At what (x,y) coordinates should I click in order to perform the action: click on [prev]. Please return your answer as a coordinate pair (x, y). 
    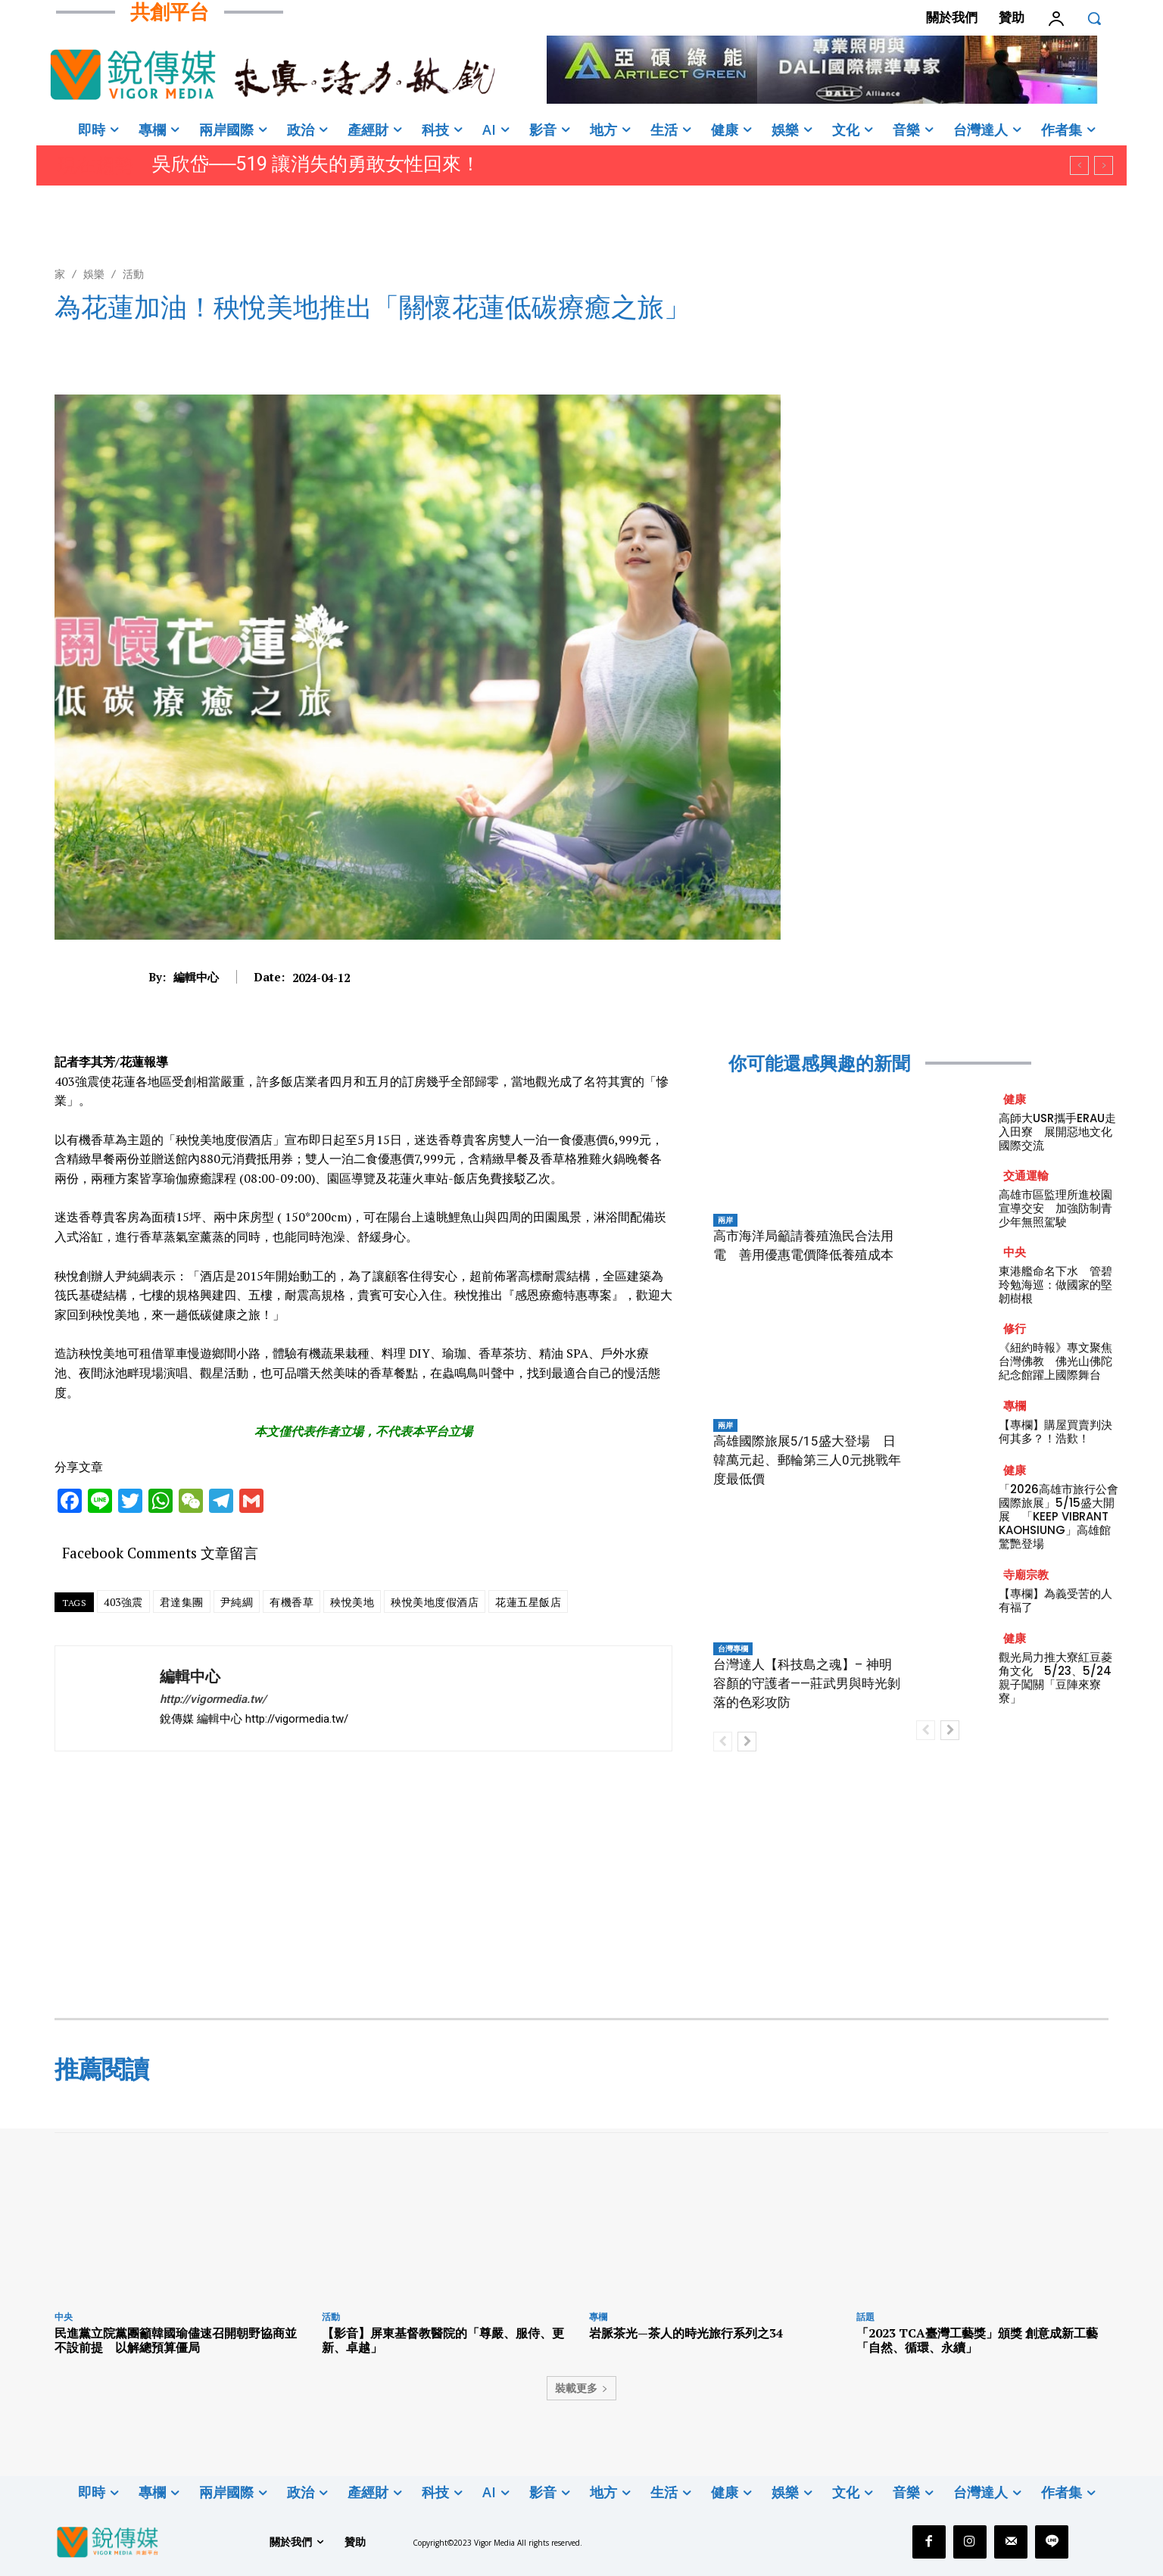
    Looking at the image, I should click on (1079, 165).